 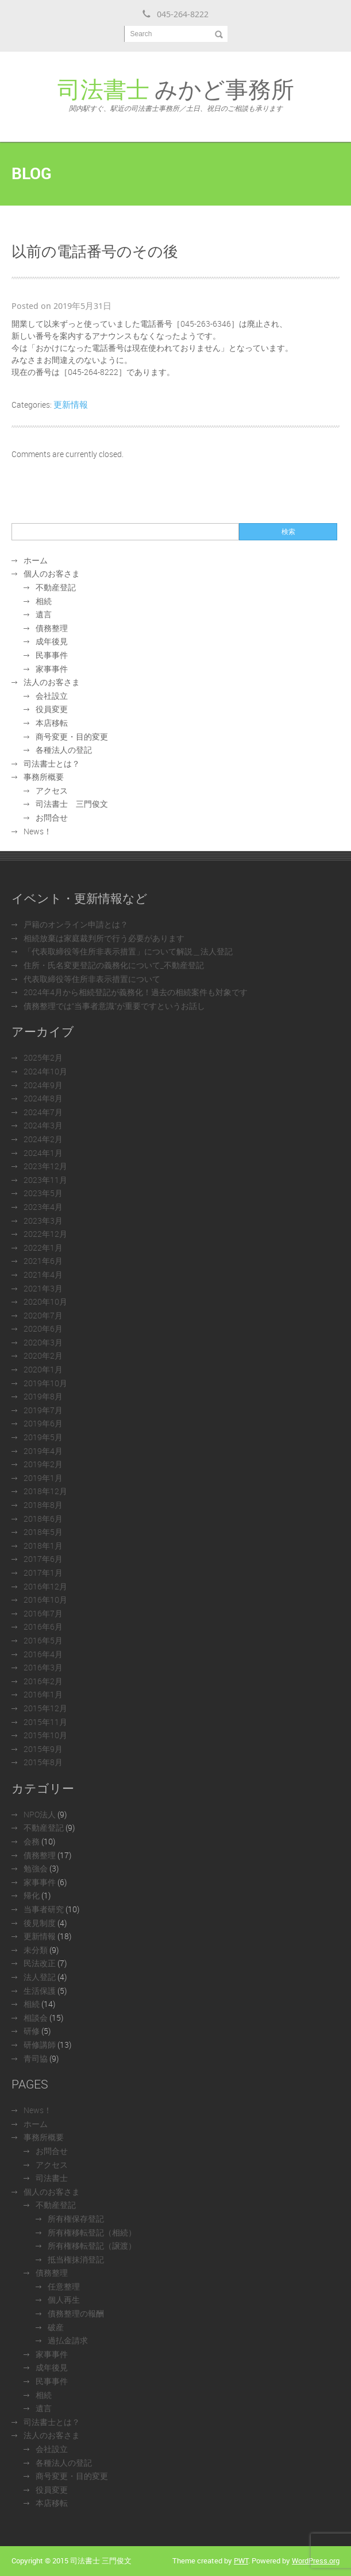 What do you see at coordinates (32, 1895) in the screenshot?
I see `帰化` at bounding box center [32, 1895].